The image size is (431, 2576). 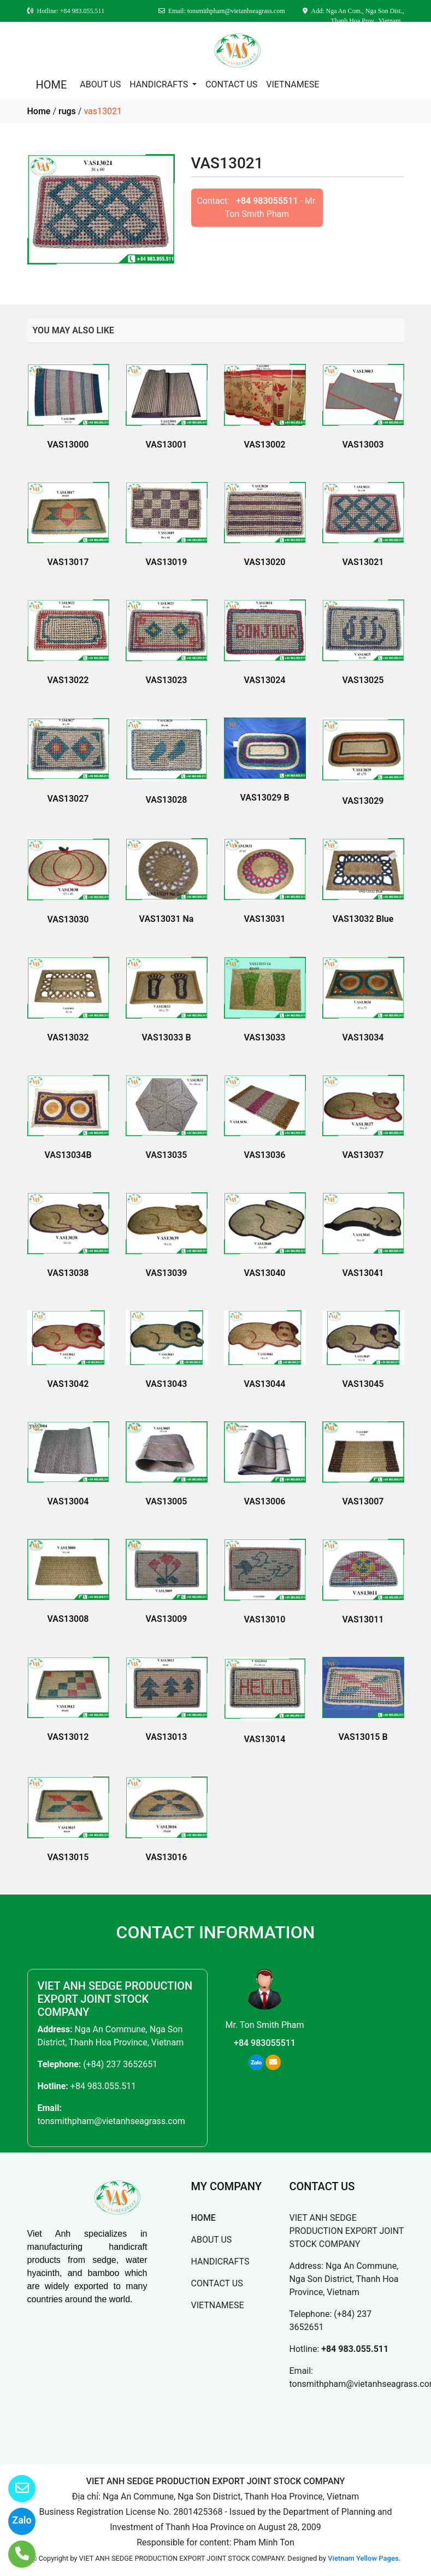 I want to click on VAS13045, so click(x=363, y=1384).